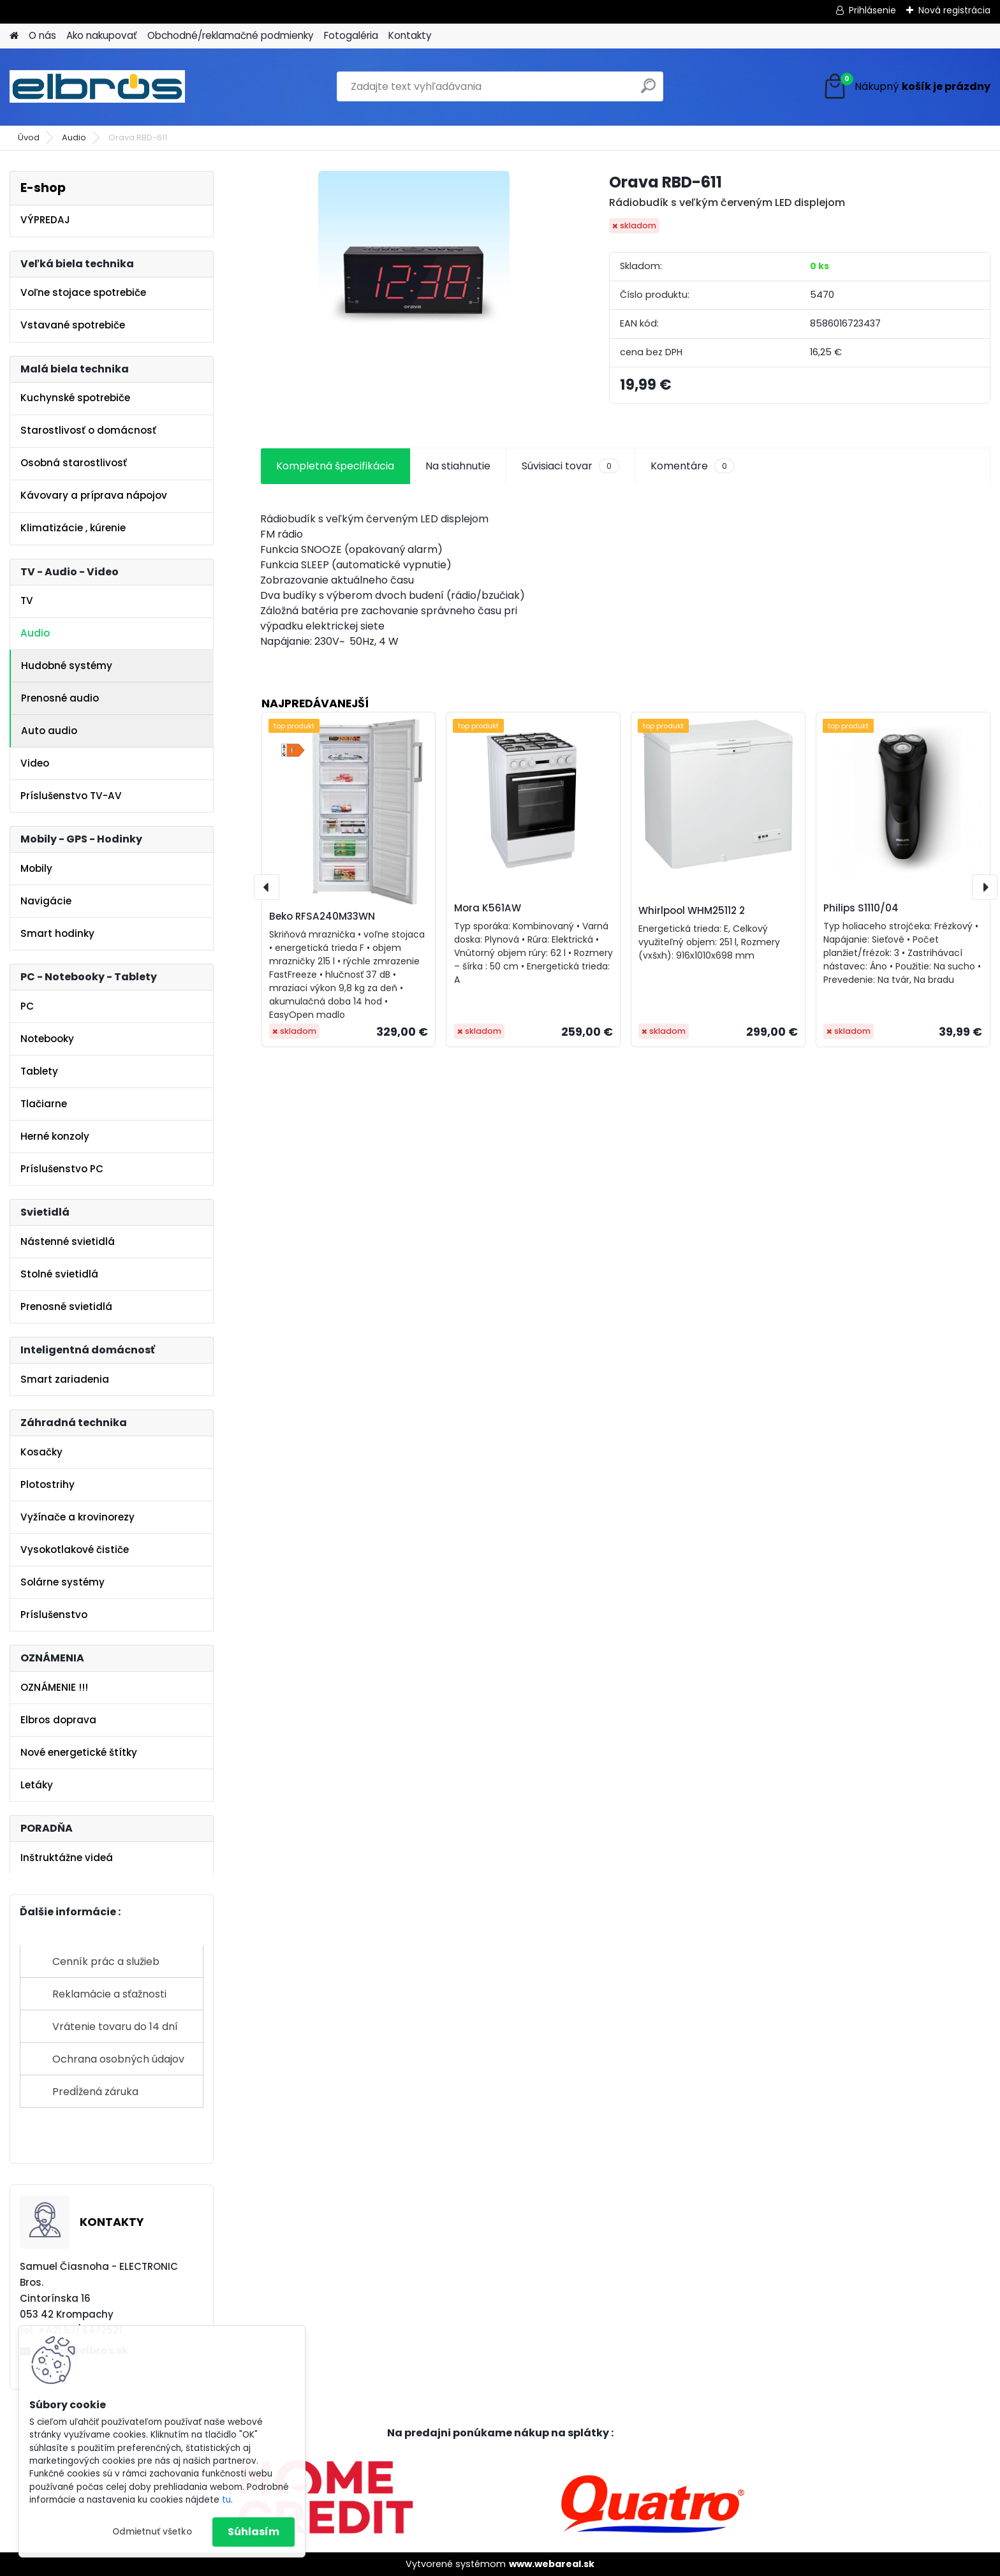 The image size is (1000, 2576). Describe the element at coordinates (266, 887) in the screenshot. I see `[presentation]` at that location.